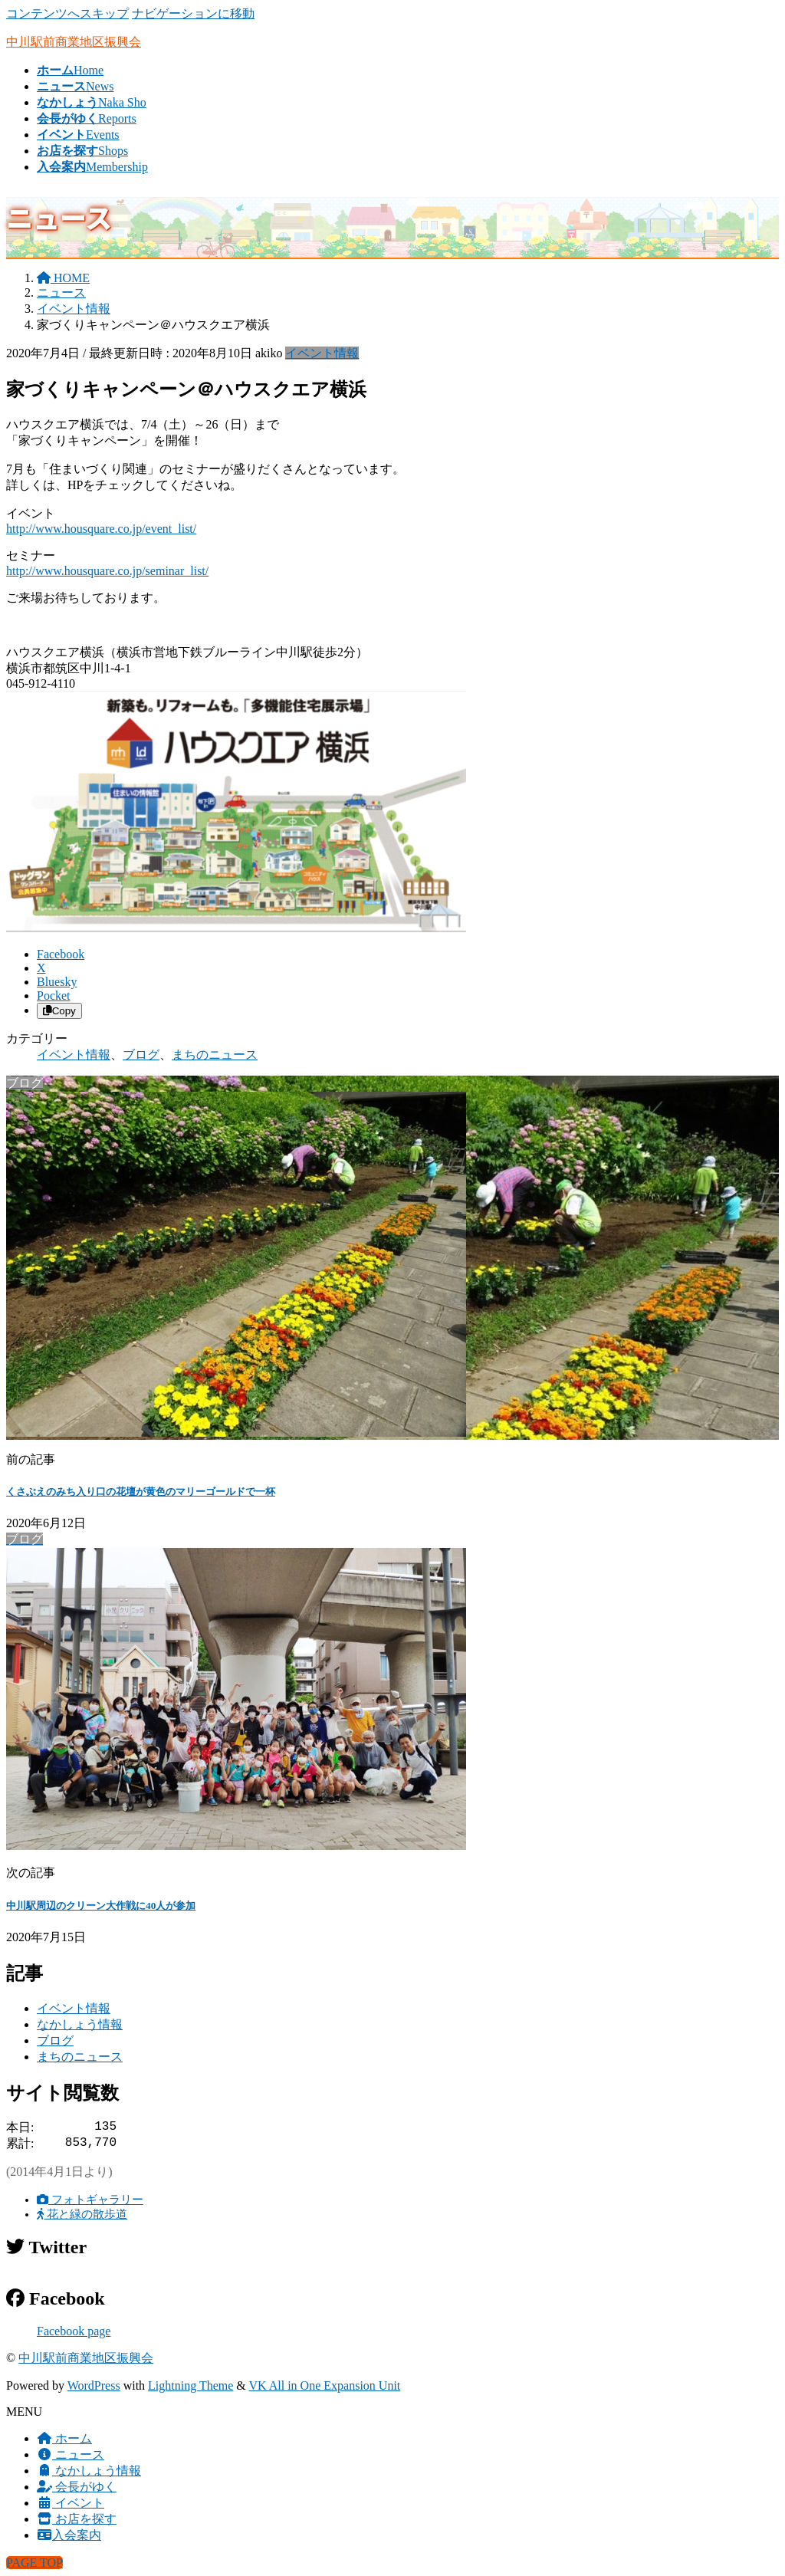 This screenshot has width=785, height=2576. Describe the element at coordinates (93, 2385) in the screenshot. I see `WordPress` at that location.